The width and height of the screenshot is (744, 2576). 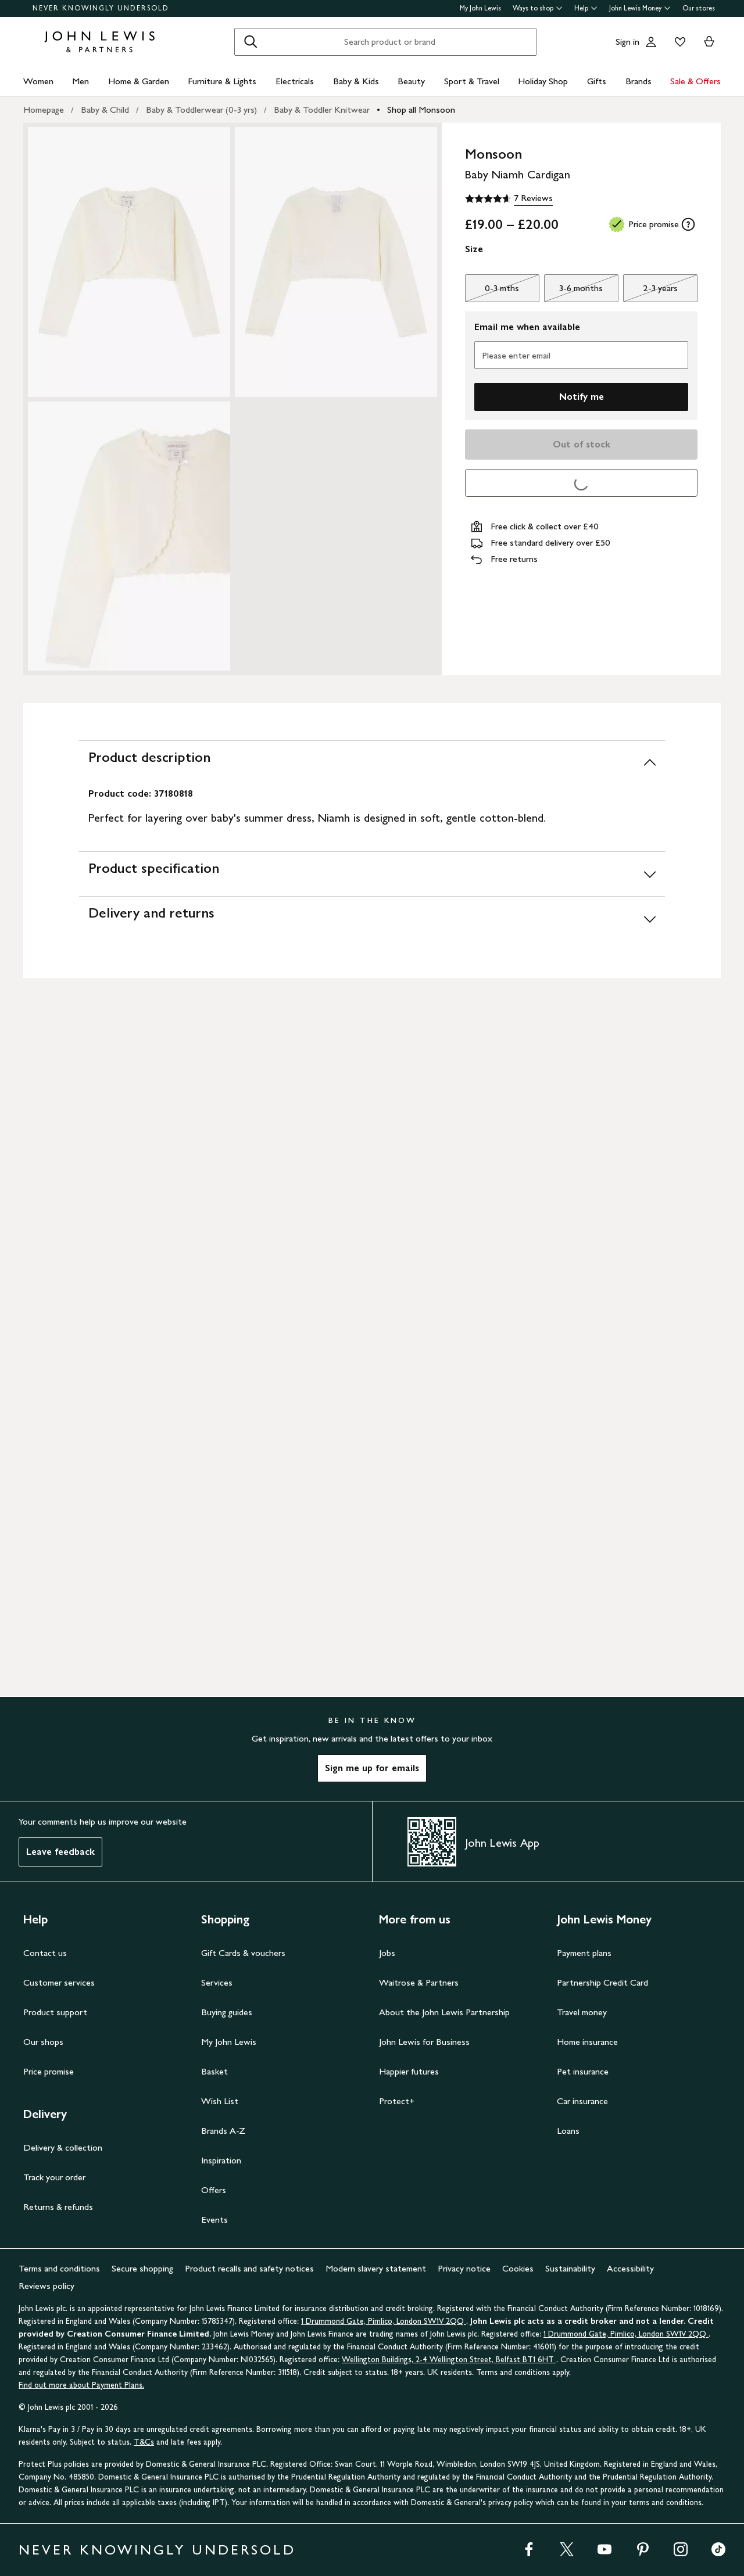 What do you see at coordinates (582, 2012) in the screenshot?
I see `Travel money` at bounding box center [582, 2012].